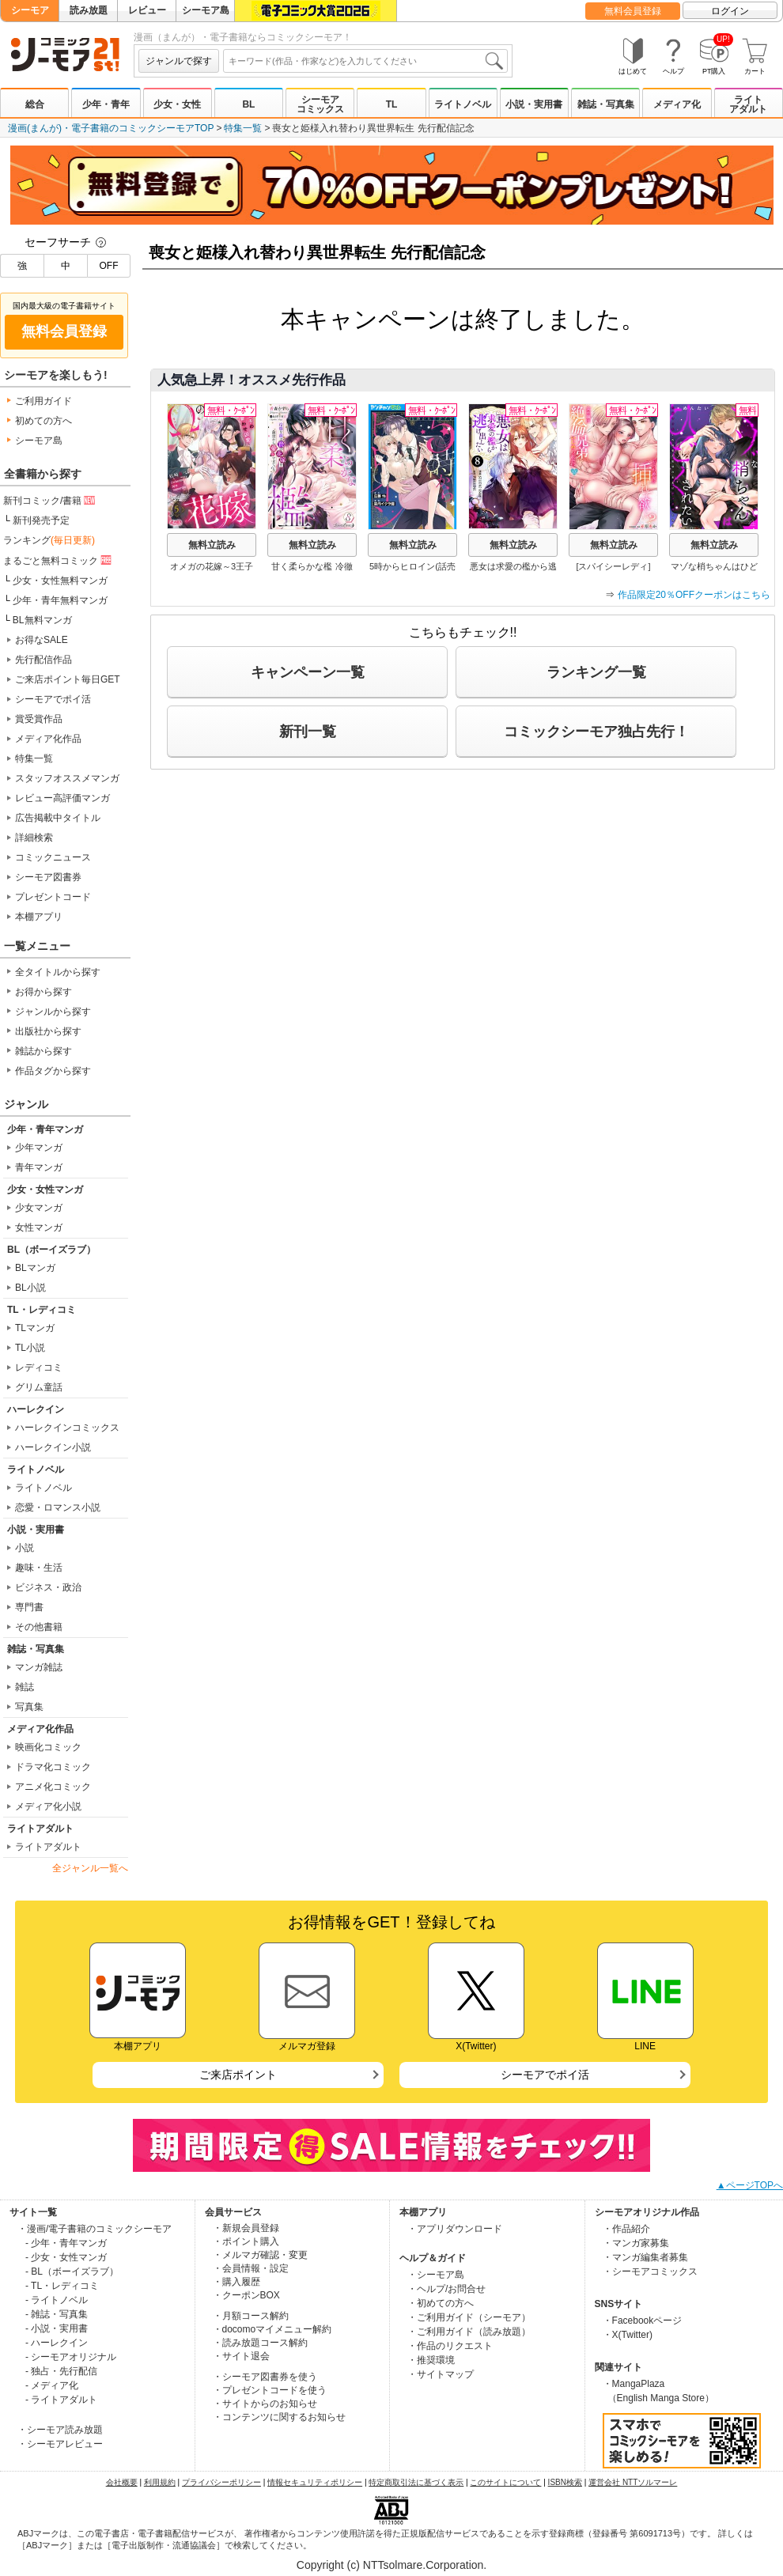 The width and height of the screenshot is (783, 2576). Describe the element at coordinates (308, 672) in the screenshot. I see `キャンペーン一覧` at that location.